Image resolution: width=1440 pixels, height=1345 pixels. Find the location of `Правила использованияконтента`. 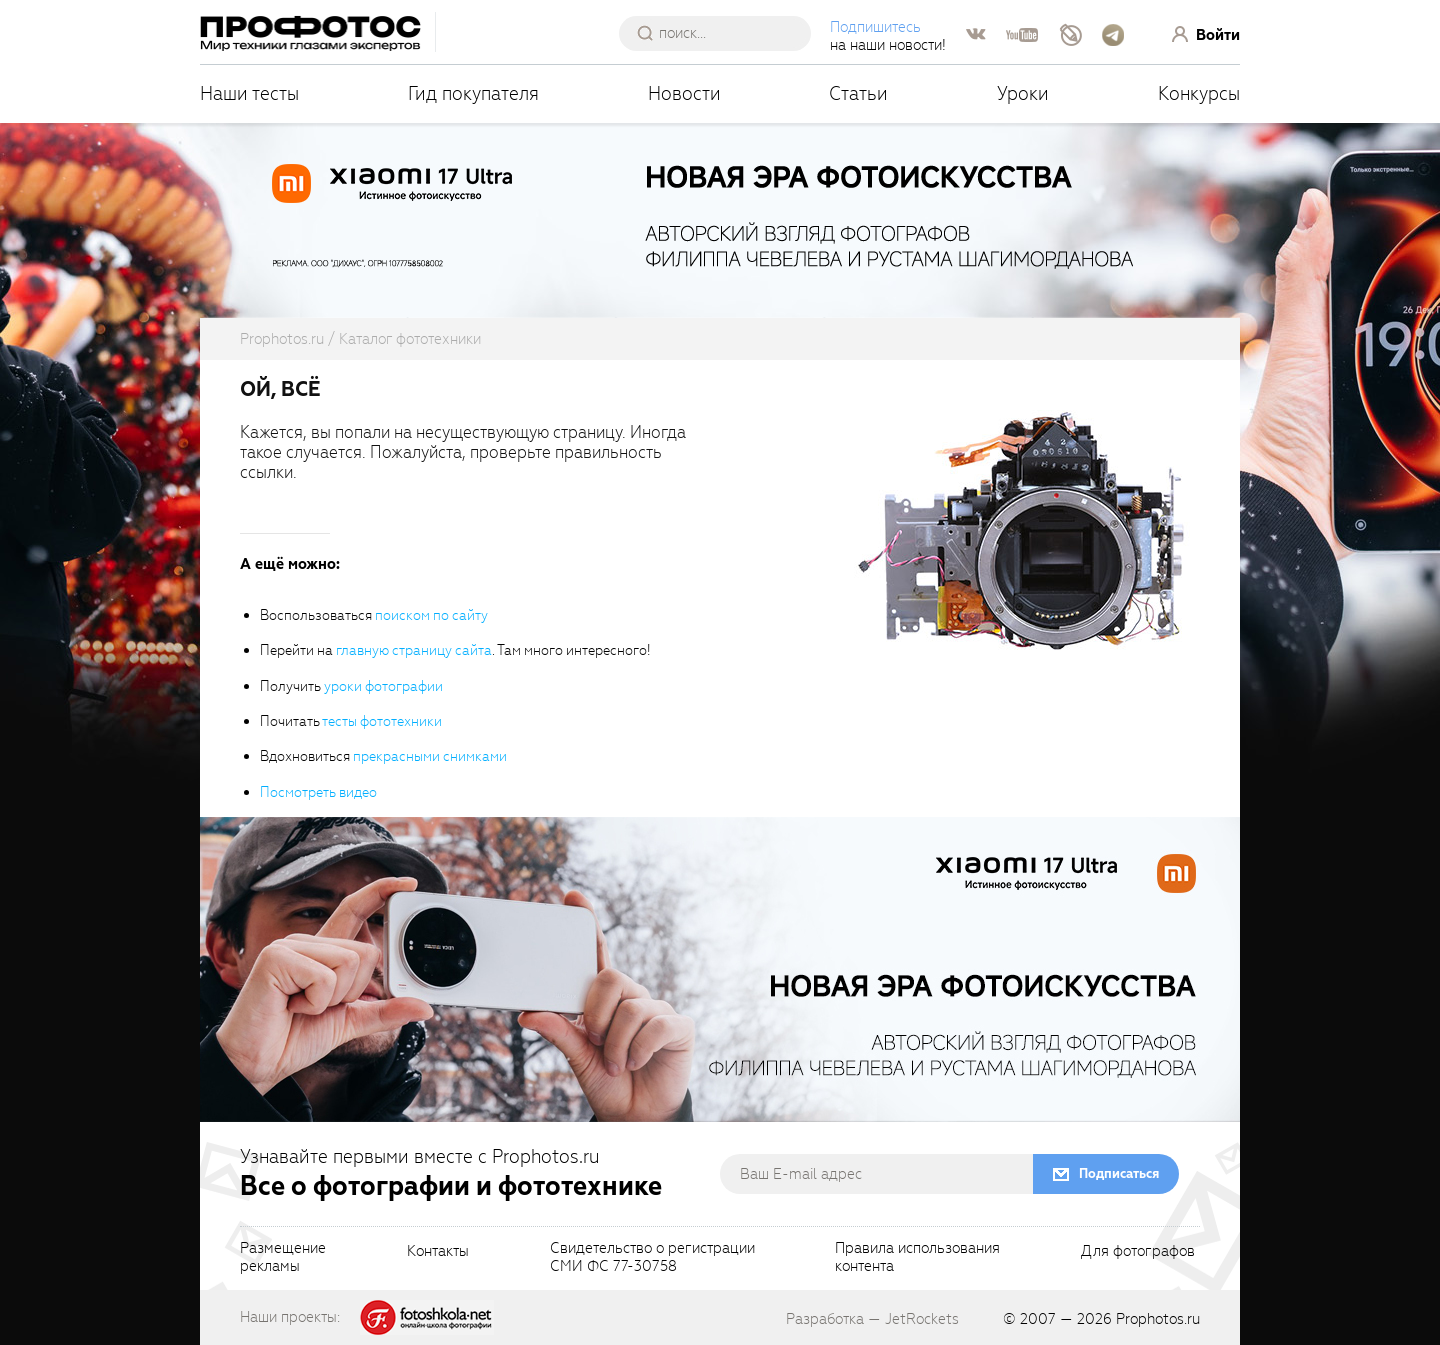

Правила использованияконтента is located at coordinates (917, 1258).